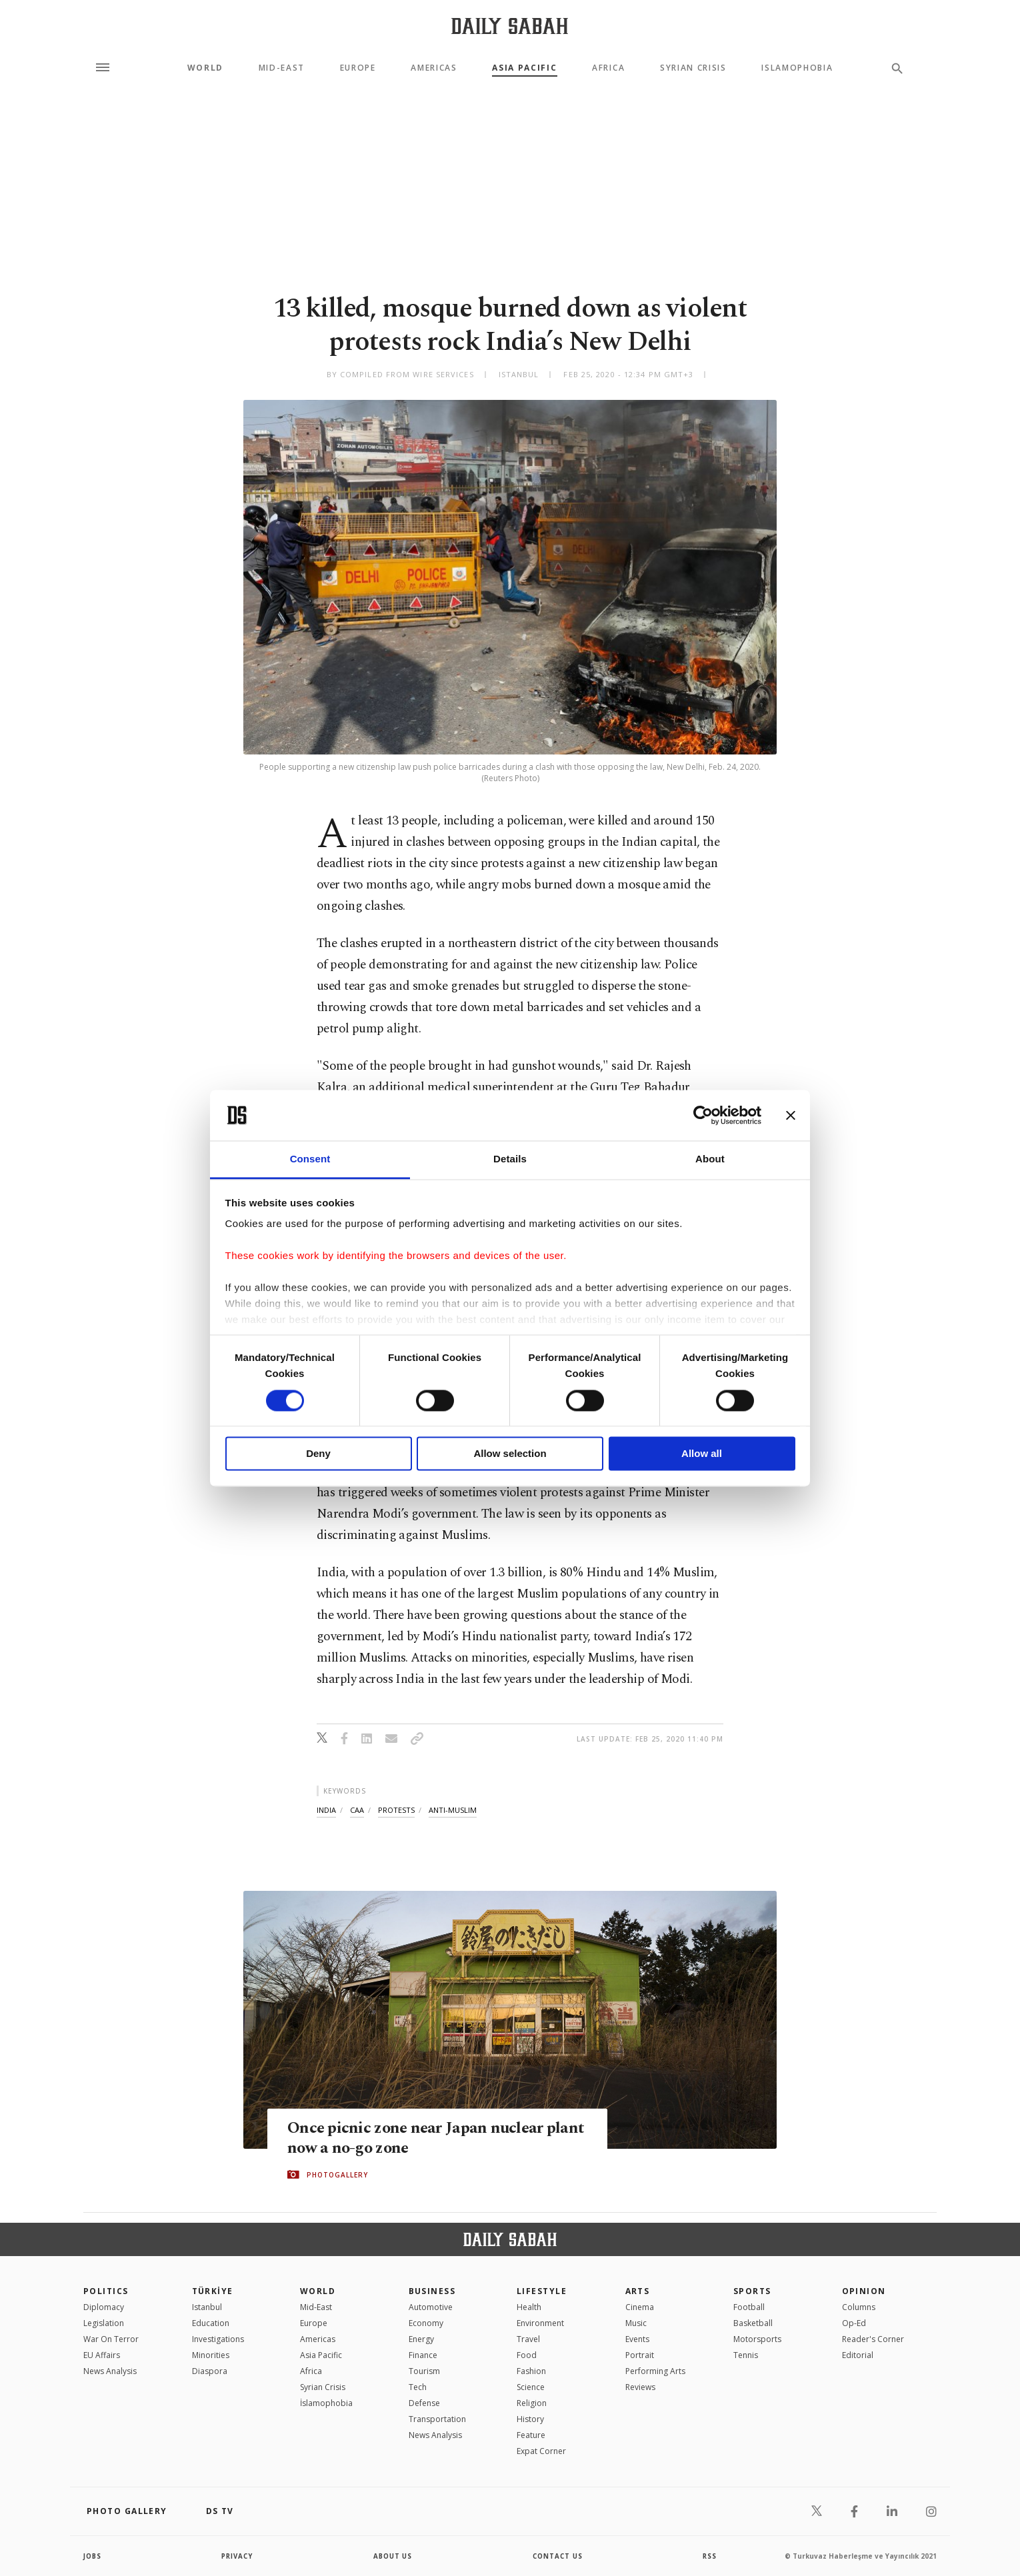  Describe the element at coordinates (238, 2556) in the screenshot. I see `privacy` at that location.